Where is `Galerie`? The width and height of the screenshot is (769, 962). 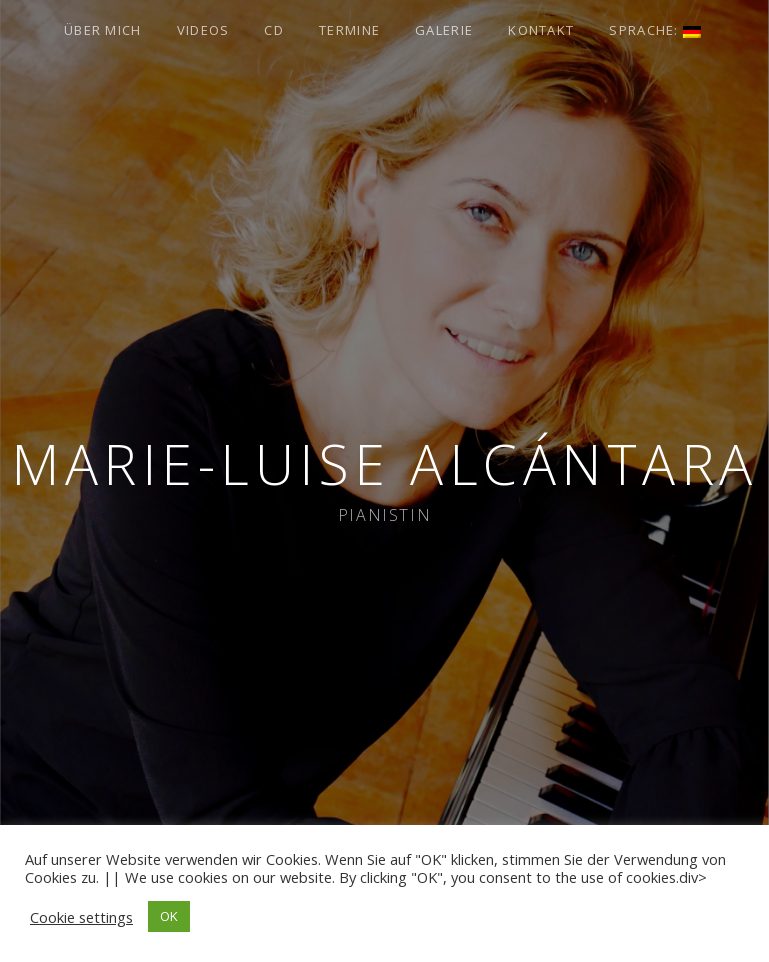 Galerie is located at coordinates (444, 30).